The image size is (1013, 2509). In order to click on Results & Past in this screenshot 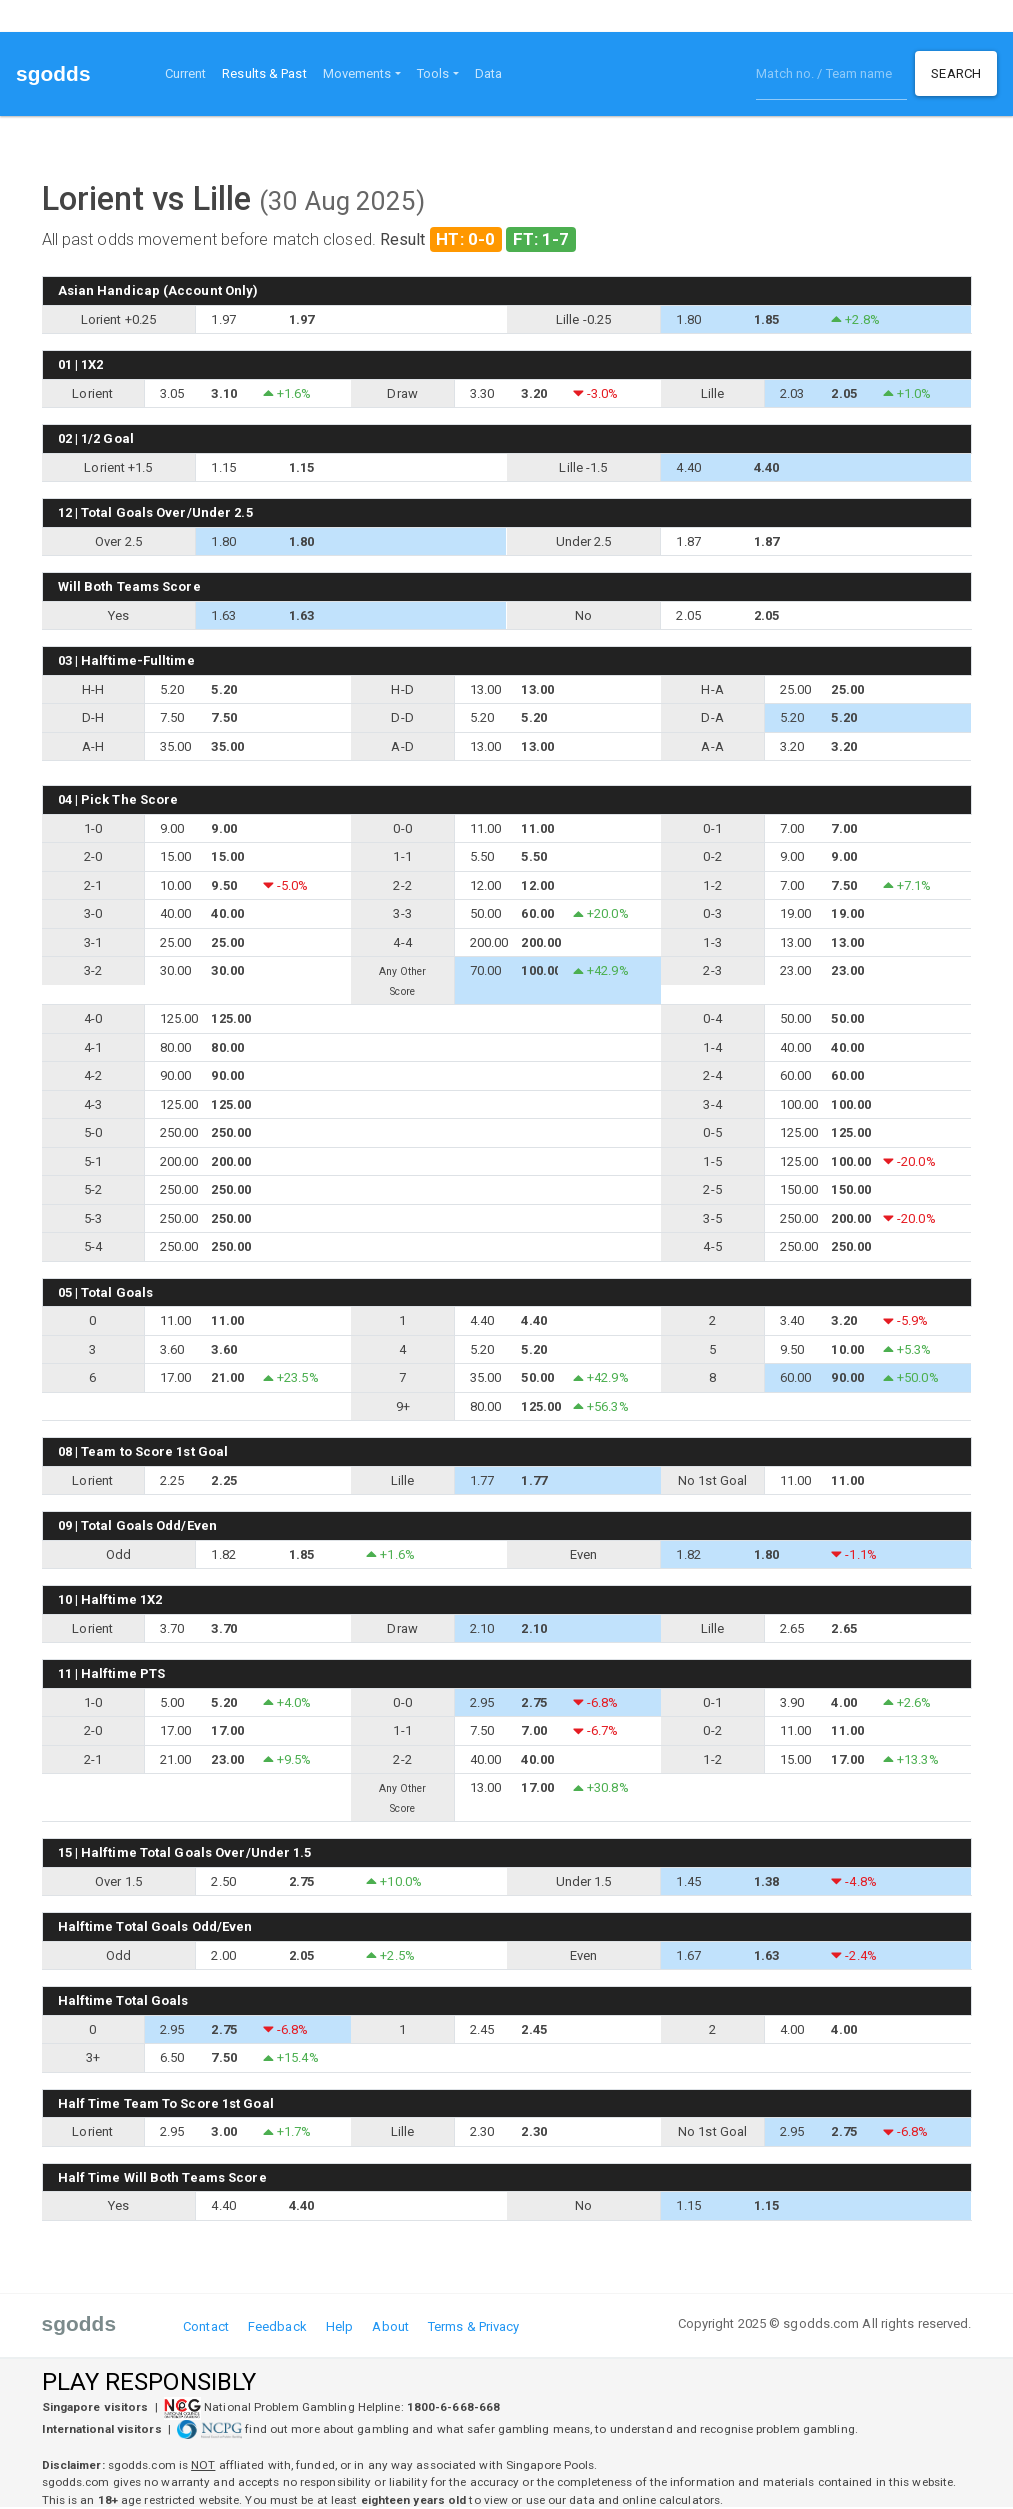, I will do `click(268, 72)`.